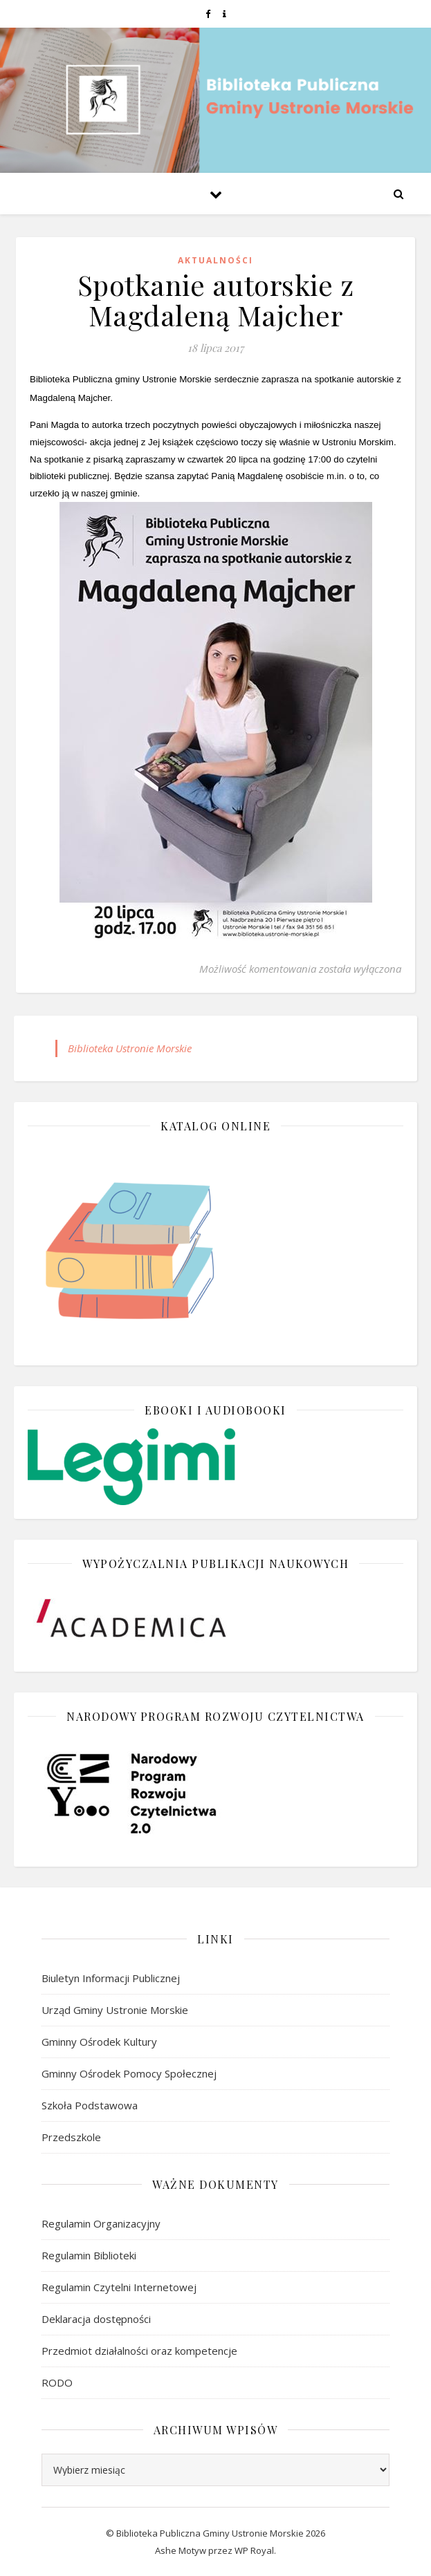 Image resolution: width=431 pixels, height=2576 pixels. What do you see at coordinates (115, 2010) in the screenshot?
I see `Urząd Gminy Ustronie Morskie [link]` at bounding box center [115, 2010].